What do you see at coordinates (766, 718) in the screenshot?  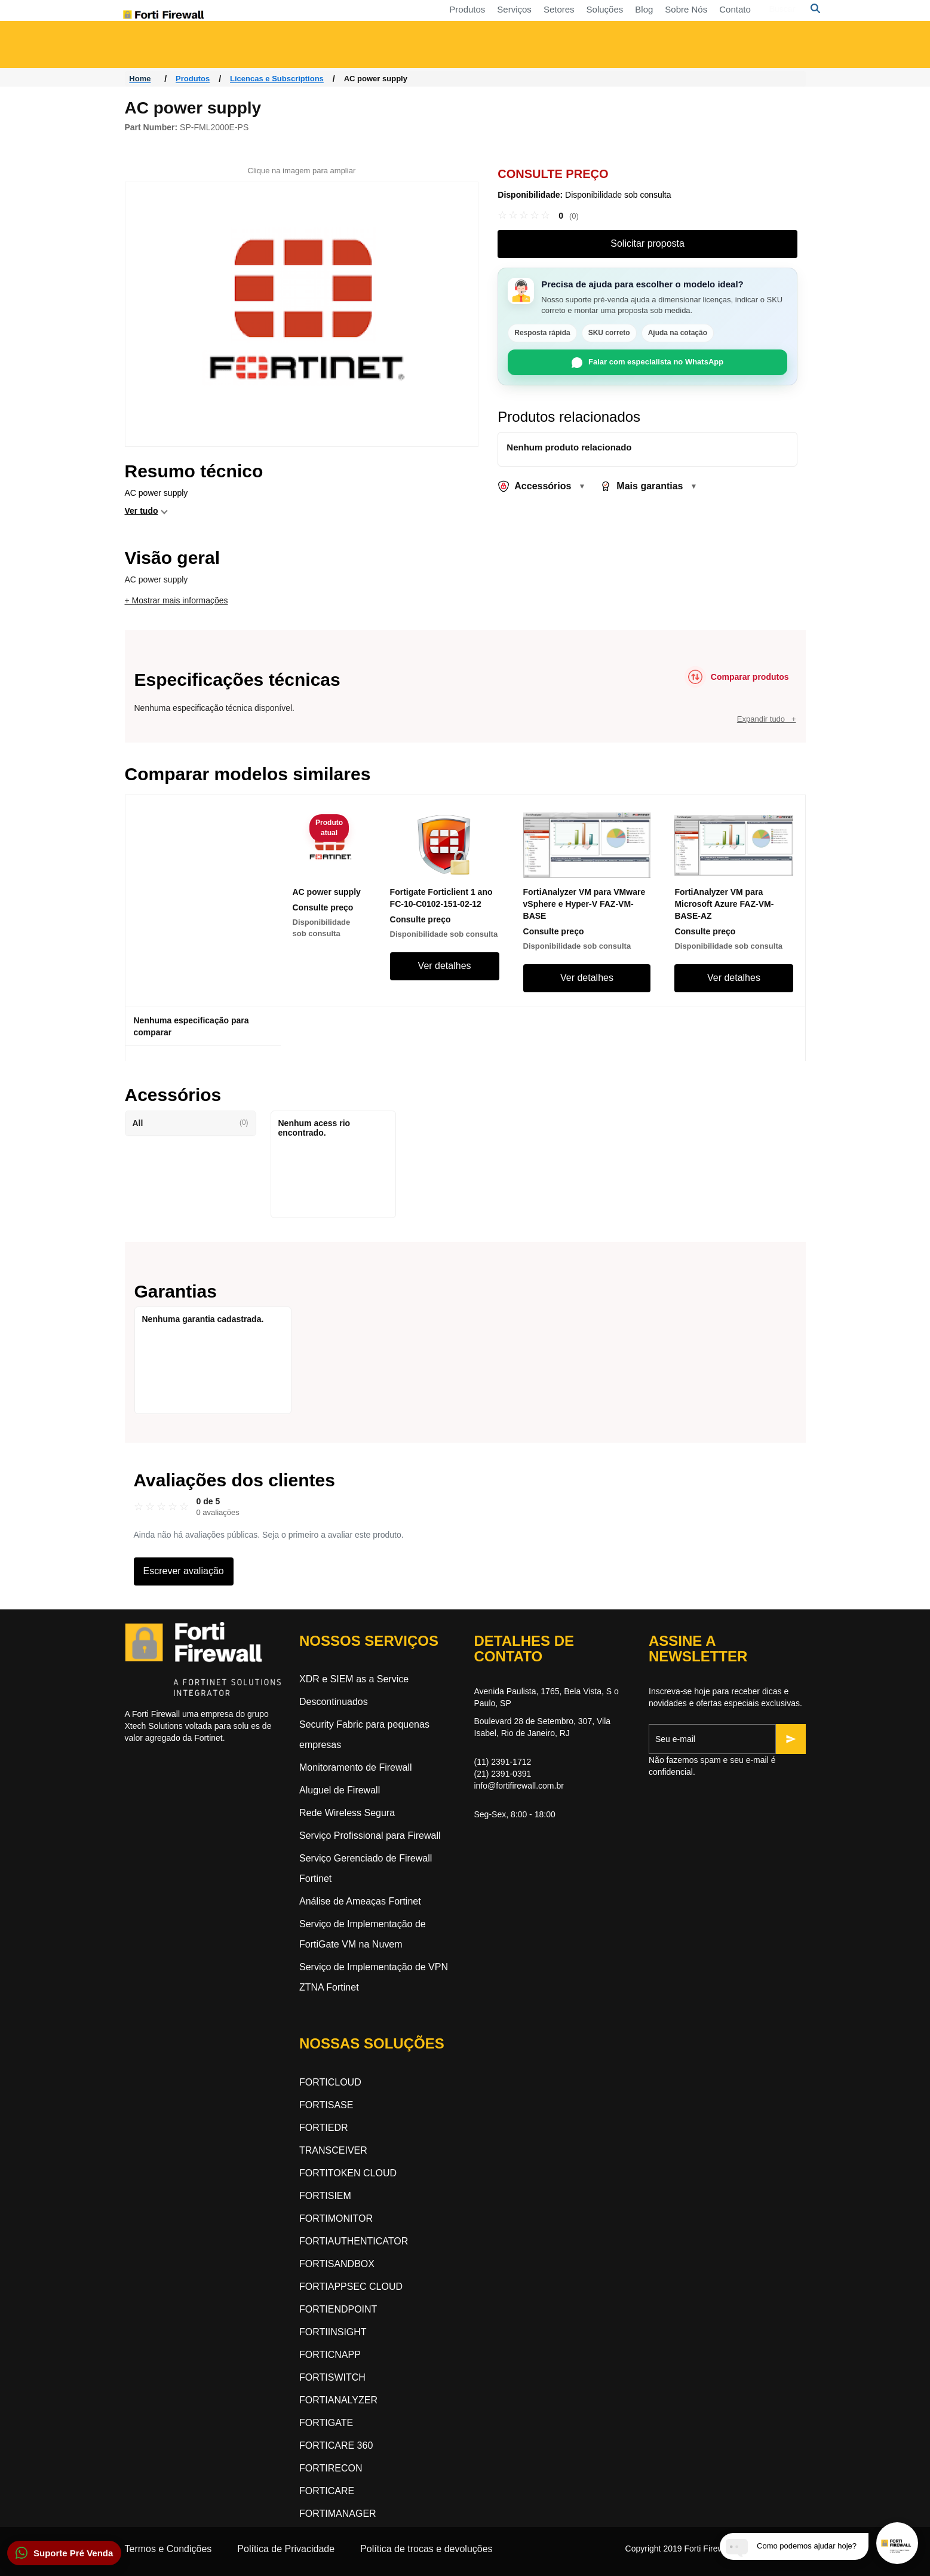 I see `Expandir tudo +` at bounding box center [766, 718].